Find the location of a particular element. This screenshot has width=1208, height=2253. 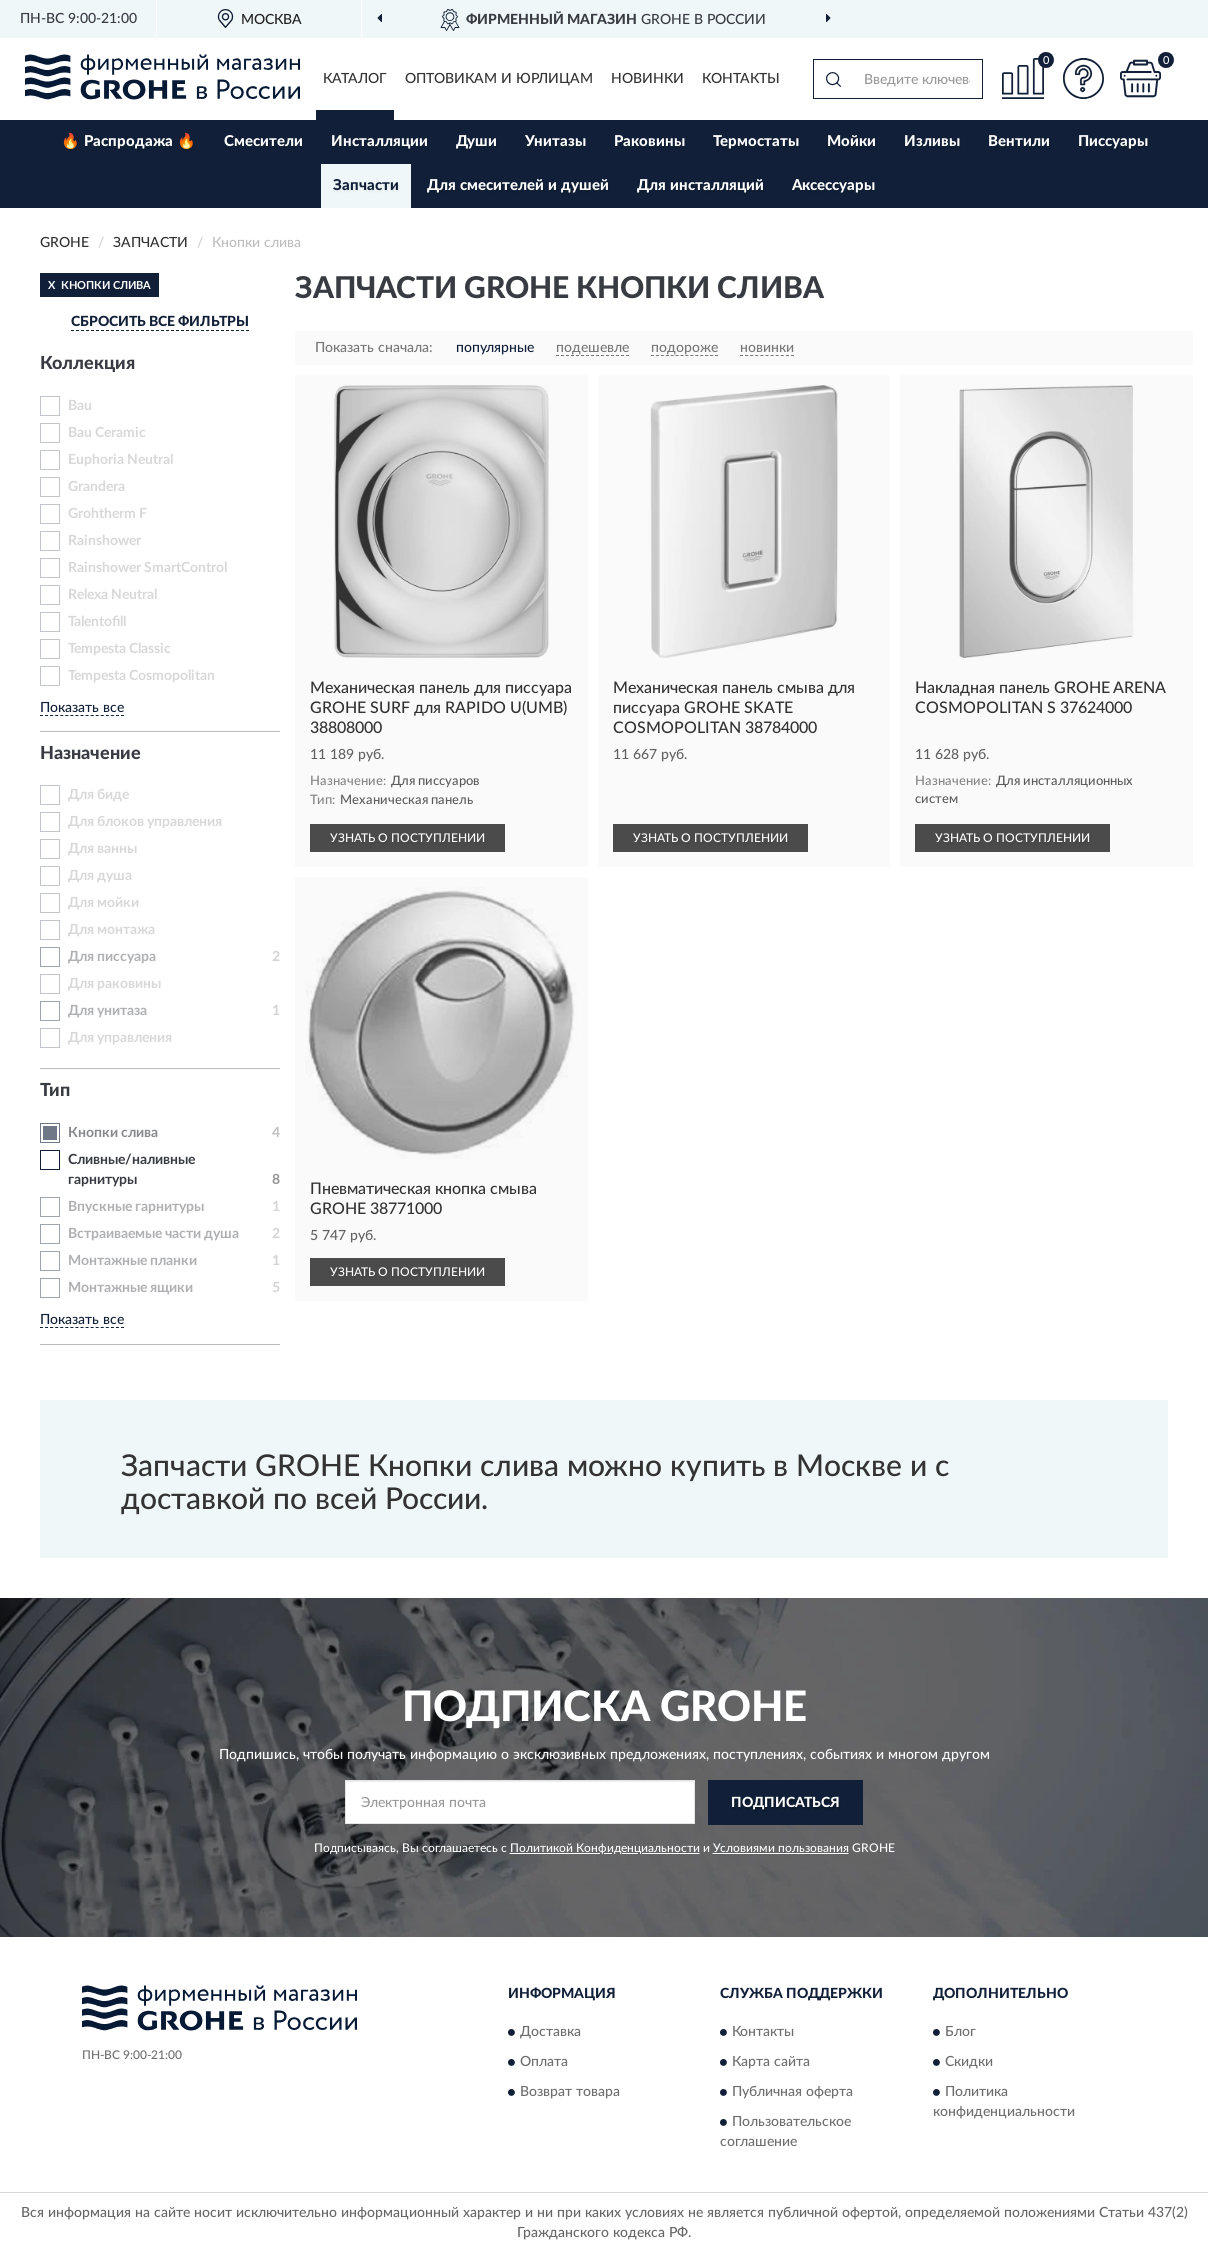

Rainshower is located at coordinates (104, 541).